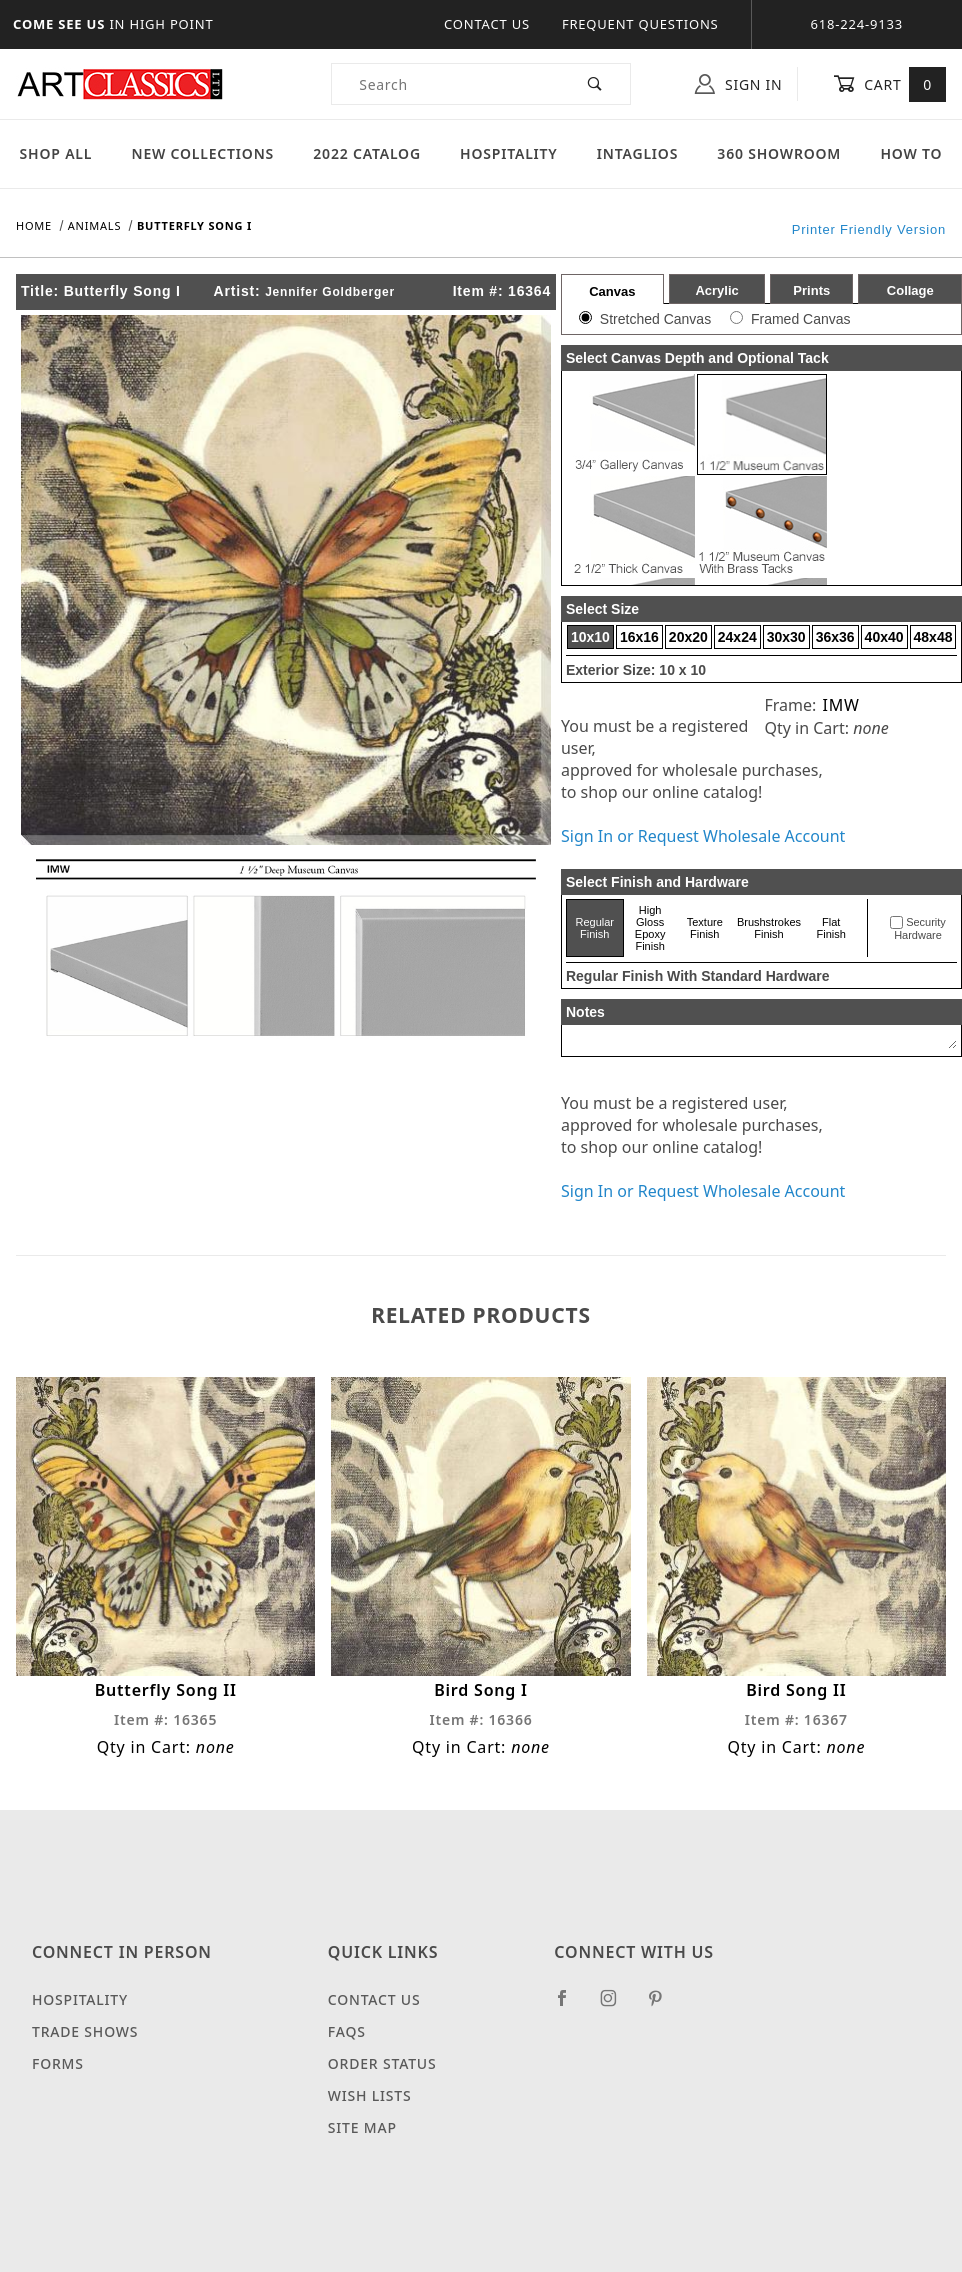 Image resolution: width=962 pixels, height=2272 pixels. I want to click on 40x40, so click(884, 637).